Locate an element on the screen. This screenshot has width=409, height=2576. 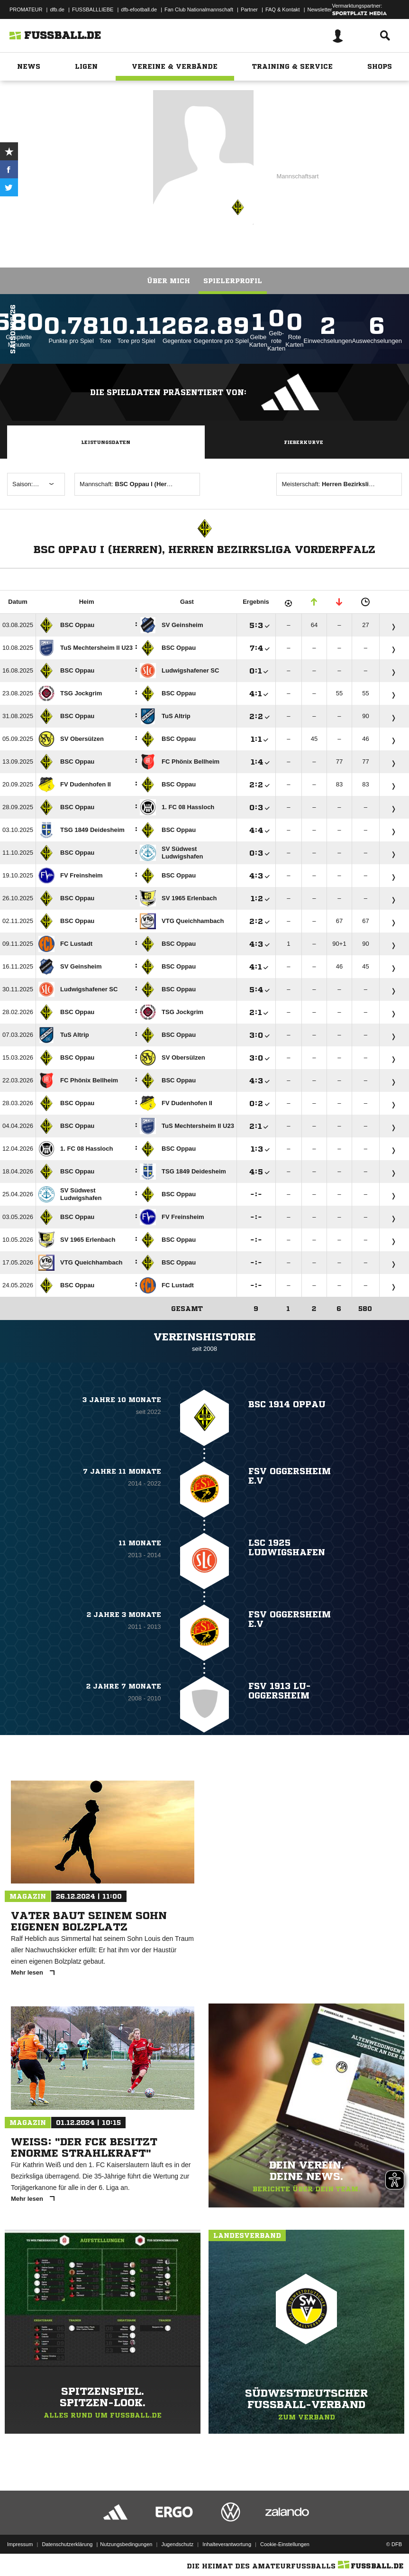
dfb.de is located at coordinates (57, 9).